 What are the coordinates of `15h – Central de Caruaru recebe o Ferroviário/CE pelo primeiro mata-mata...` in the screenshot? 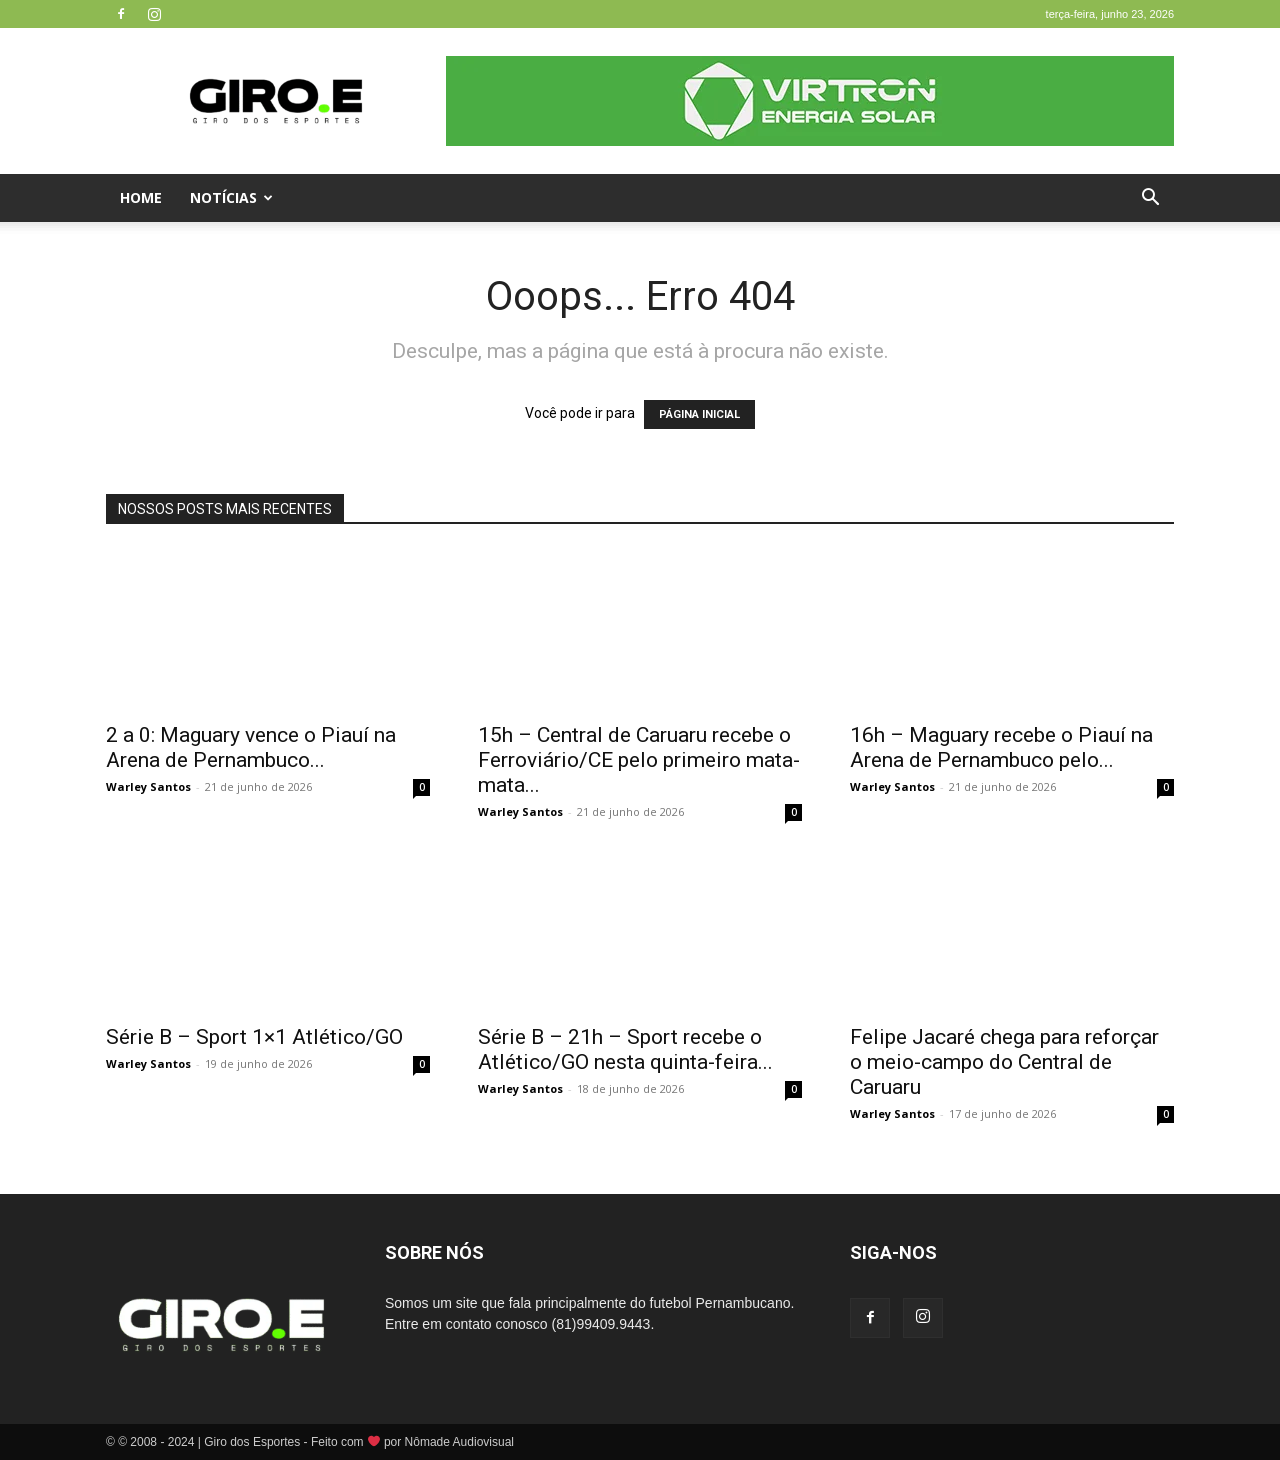 It's located at (639, 760).